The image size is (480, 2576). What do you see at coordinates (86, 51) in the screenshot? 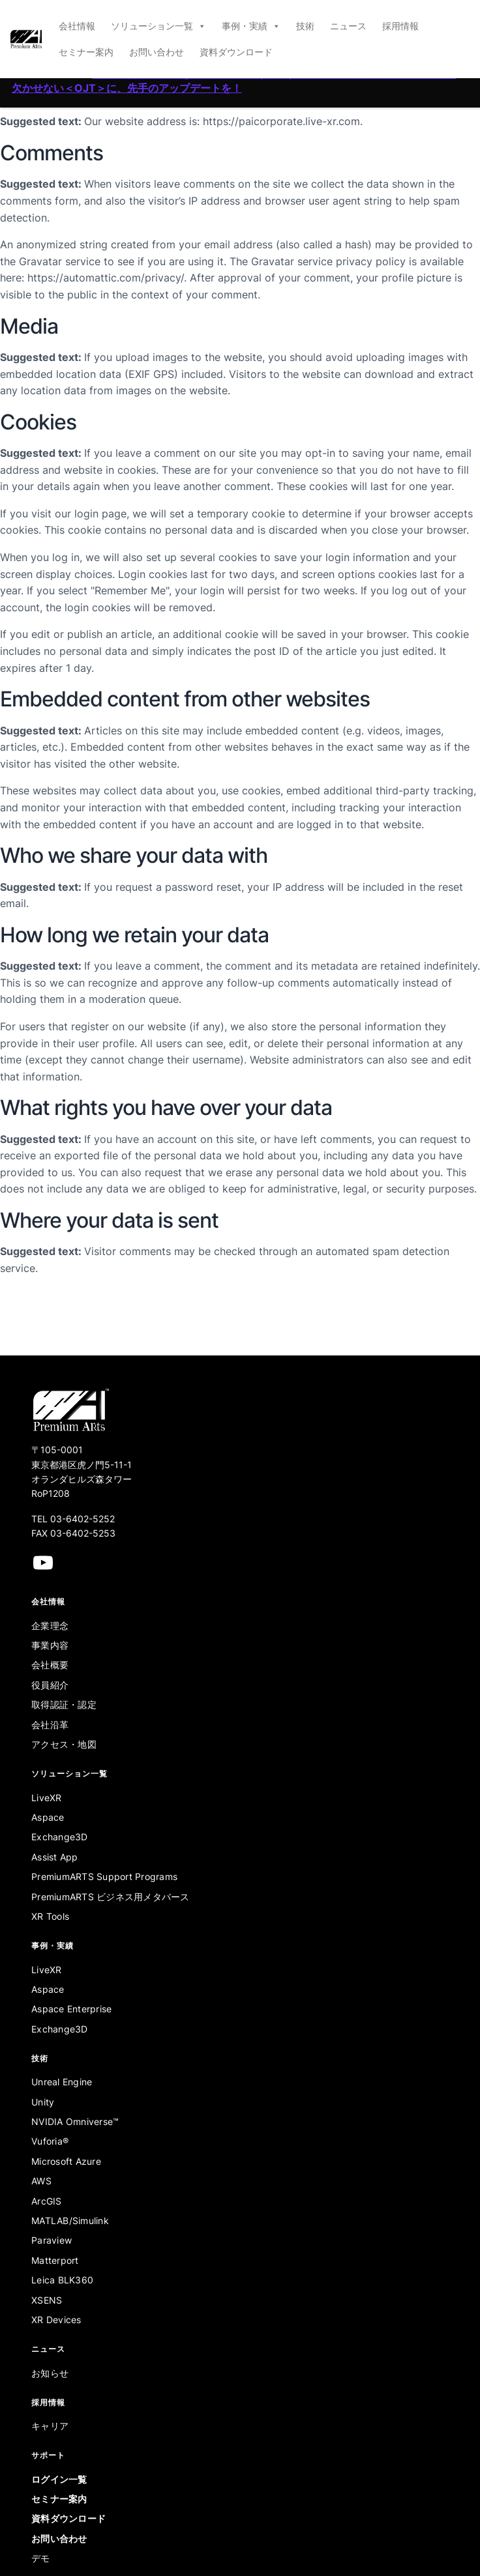
I see `セミナー案内` at bounding box center [86, 51].